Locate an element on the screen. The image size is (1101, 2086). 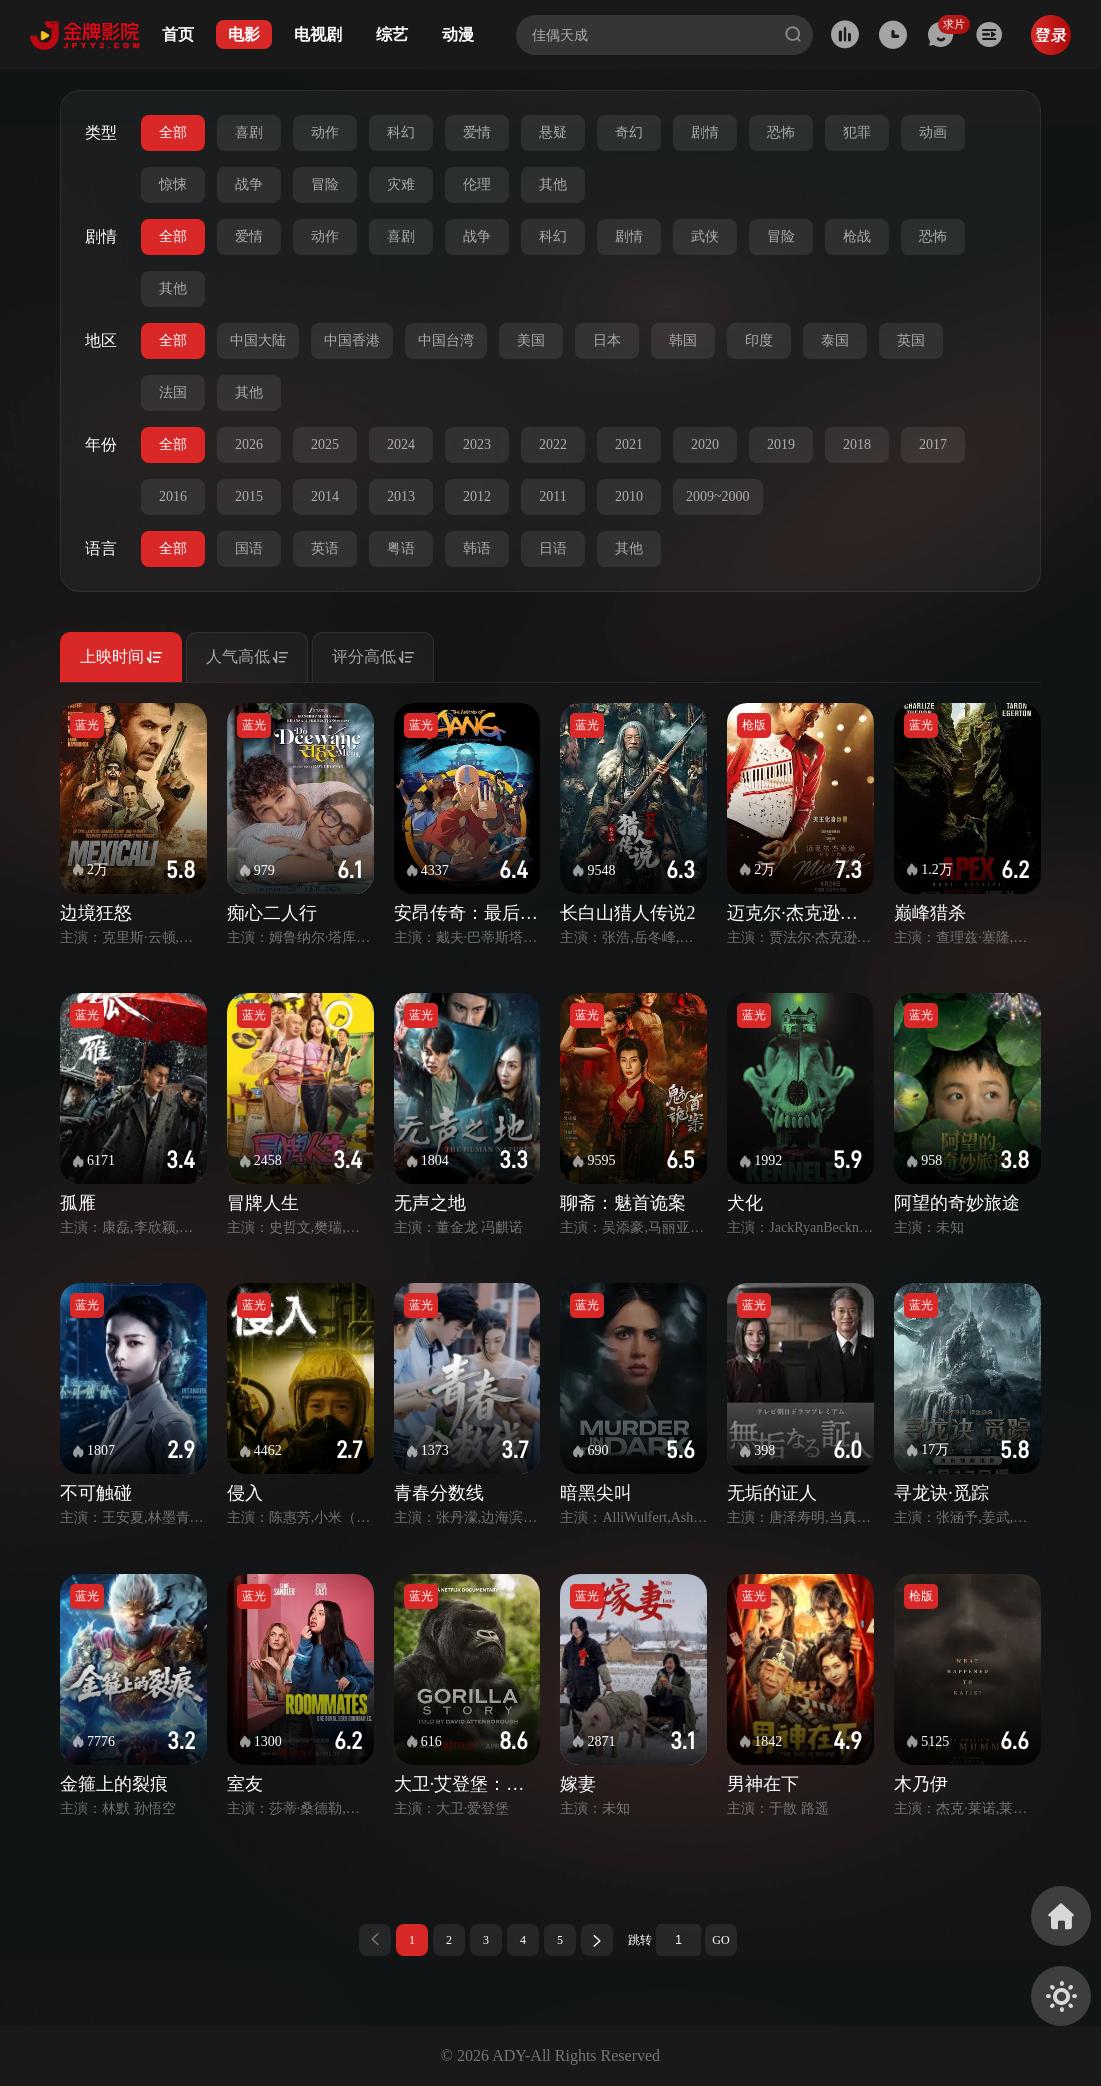
2025 is located at coordinates (325, 444).